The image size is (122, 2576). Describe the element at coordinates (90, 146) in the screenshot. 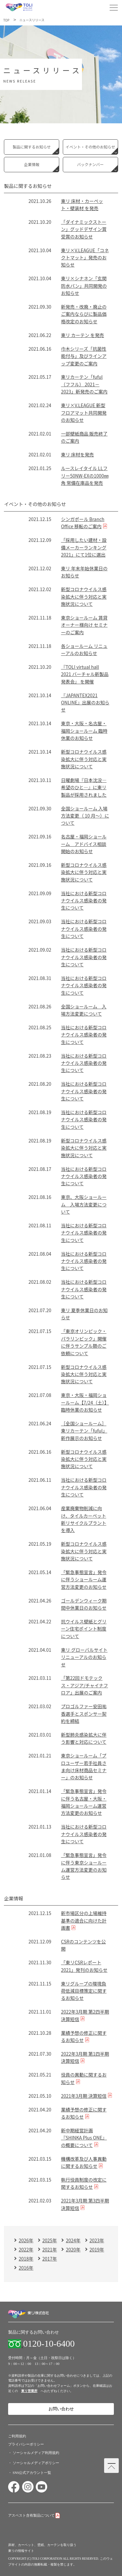

I see `イベント・その他のお知らせ` at that location.